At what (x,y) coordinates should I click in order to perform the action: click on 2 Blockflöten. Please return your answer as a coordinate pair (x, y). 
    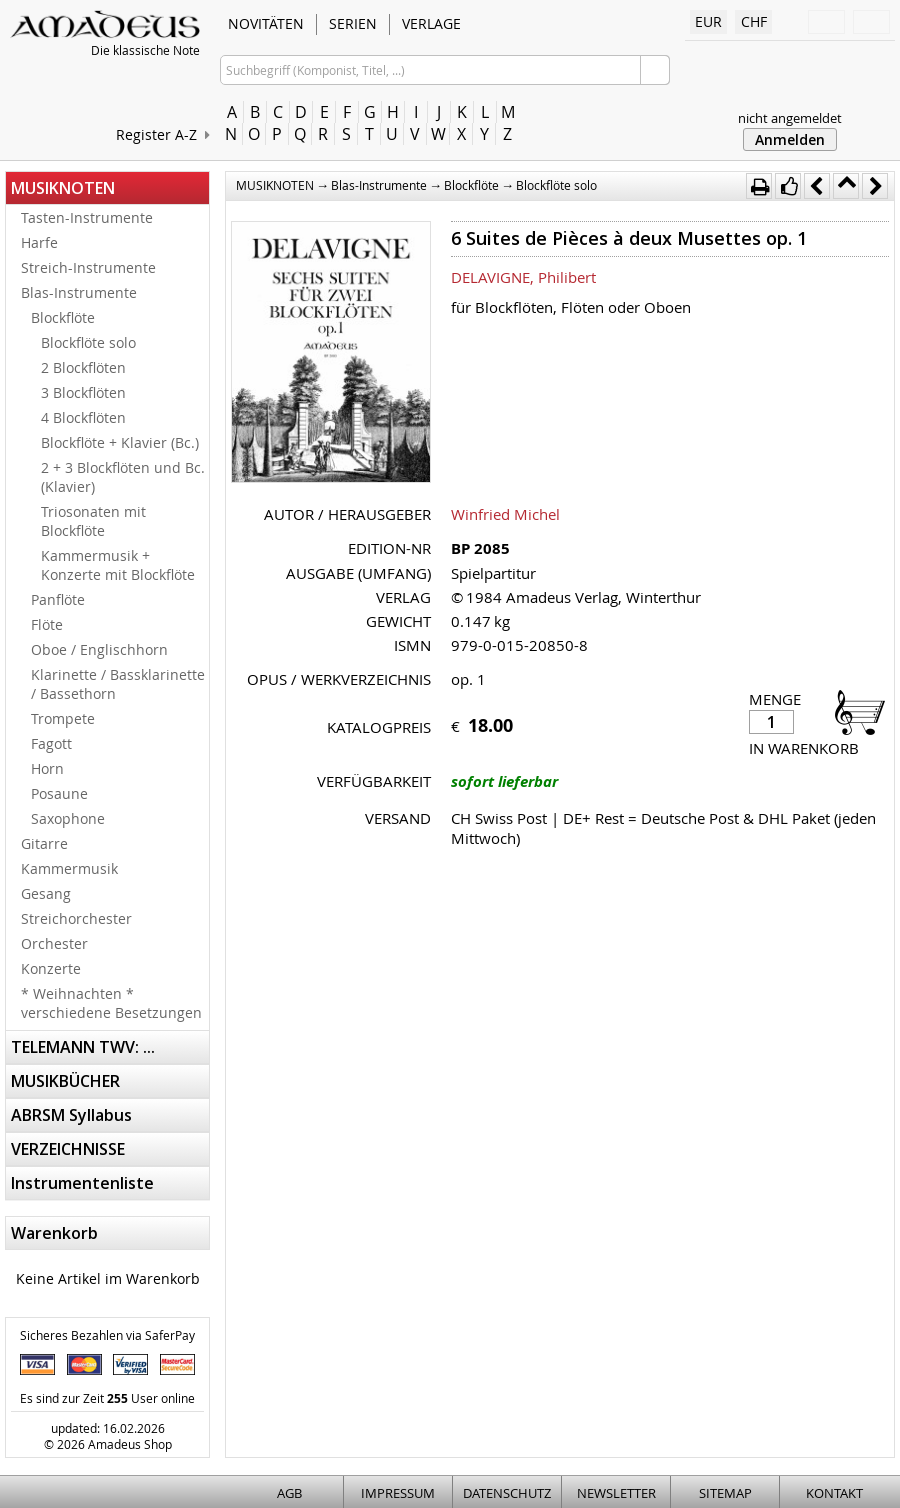
    Looking at the image, I should click on (83, 367).